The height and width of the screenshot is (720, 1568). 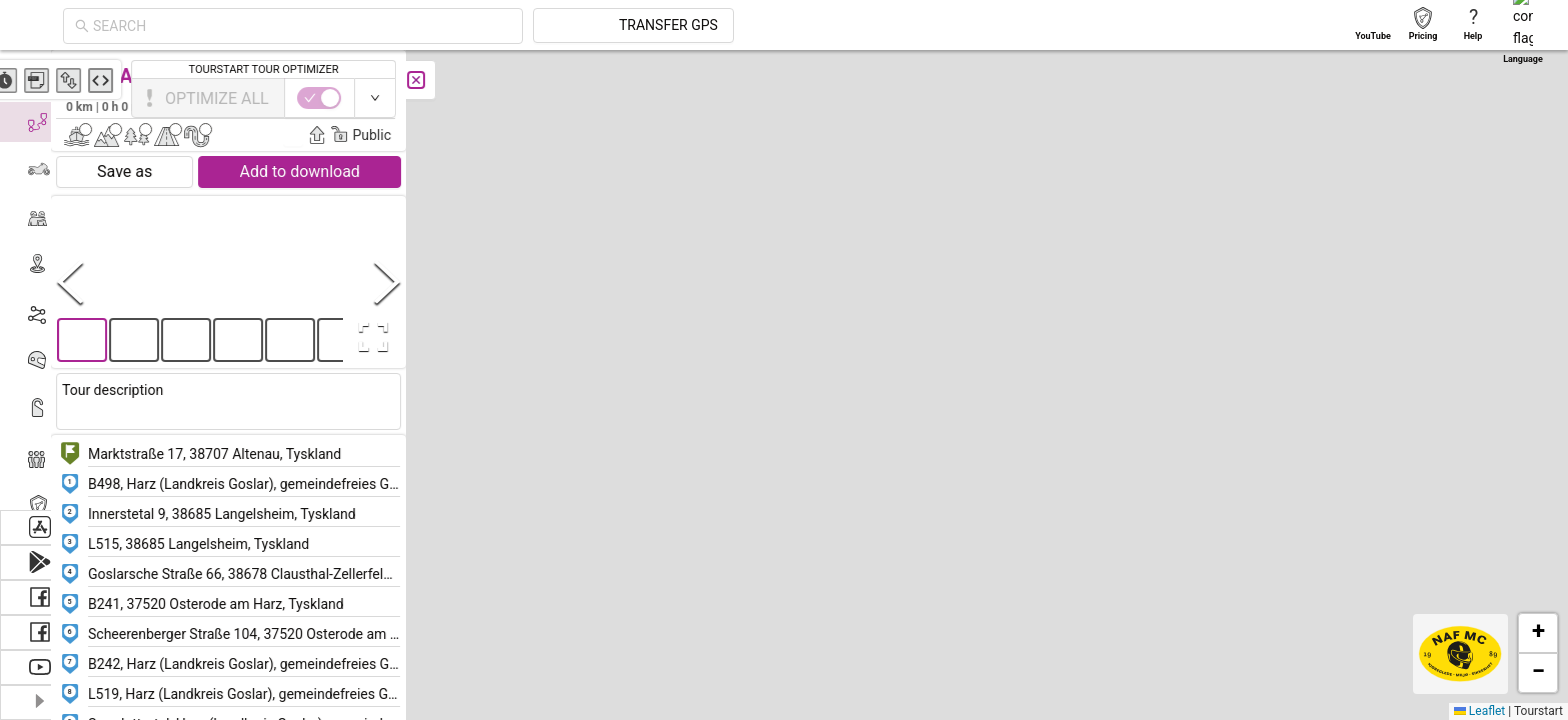 What do you see at coordinates (445, 80) in the screenshot?
I see `[Close]` at bounding box center [445, 80].